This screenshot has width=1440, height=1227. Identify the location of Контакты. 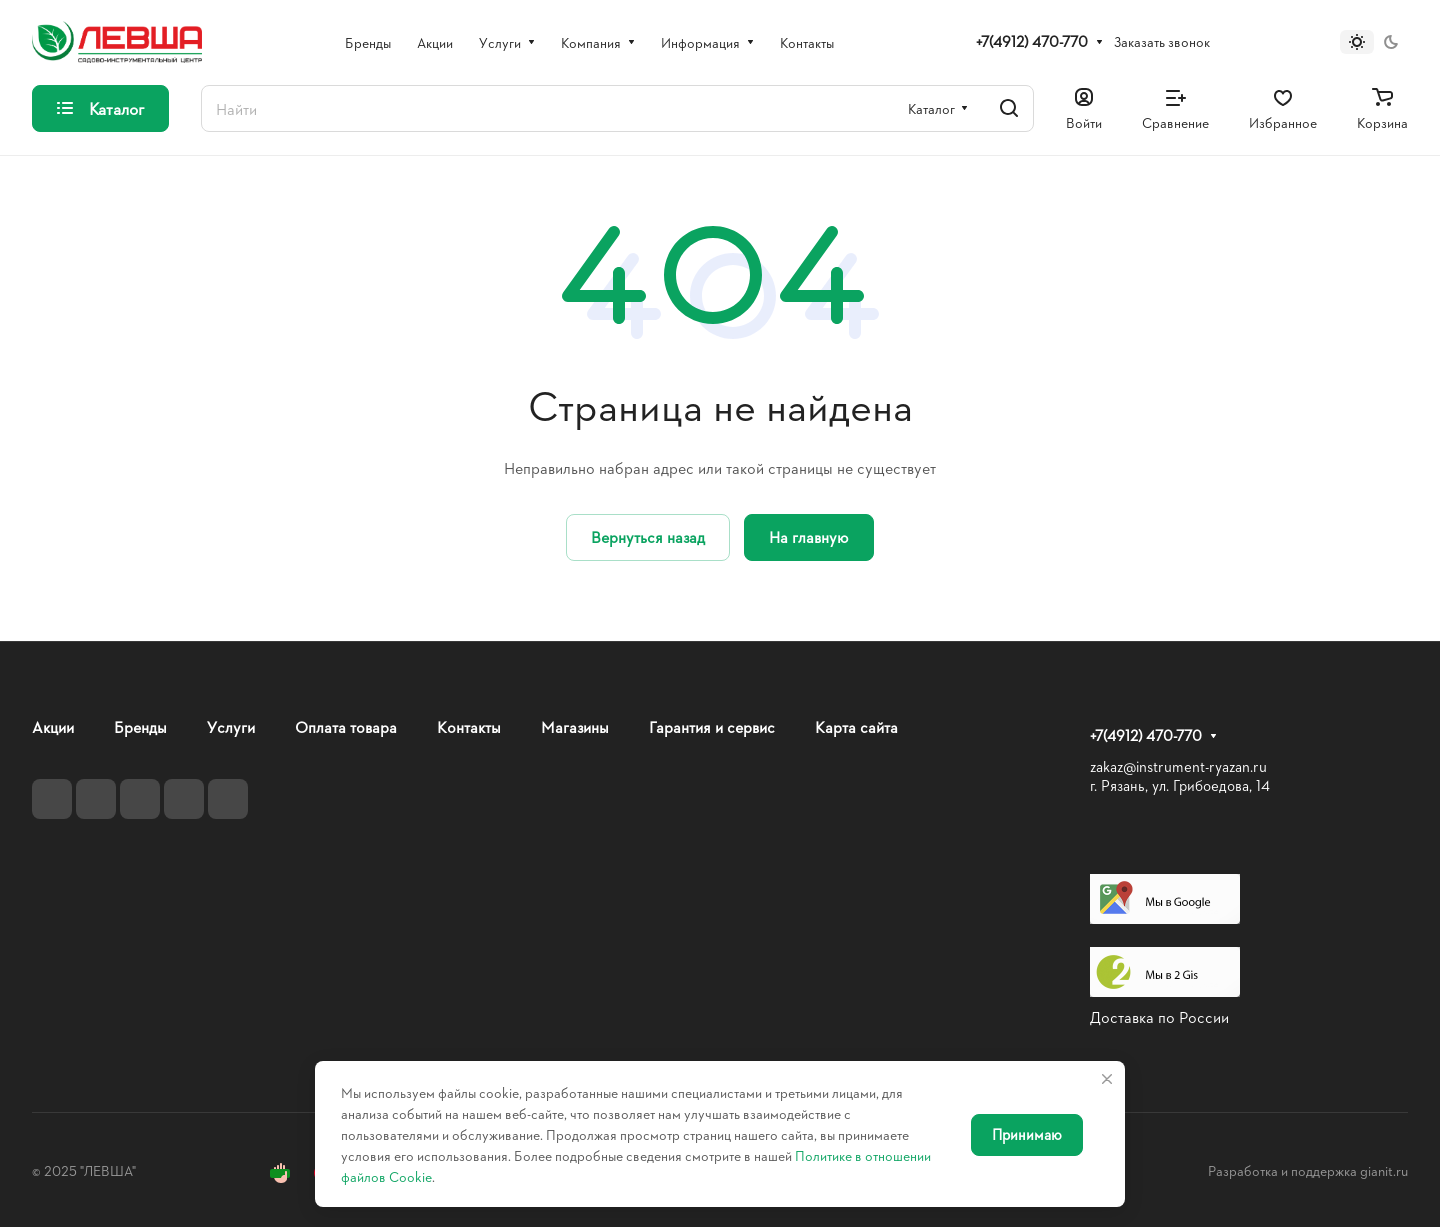
(469, 726).